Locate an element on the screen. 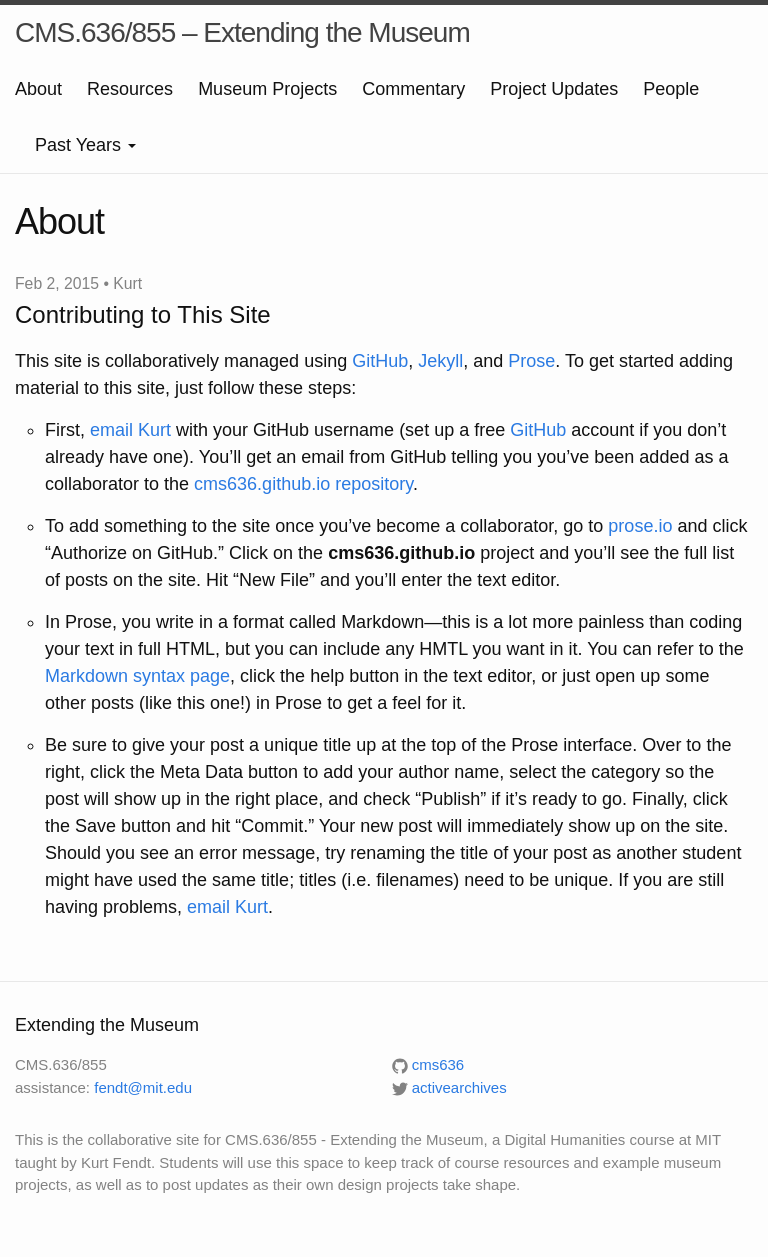  email Kurt is located at coordinates (130, 430).